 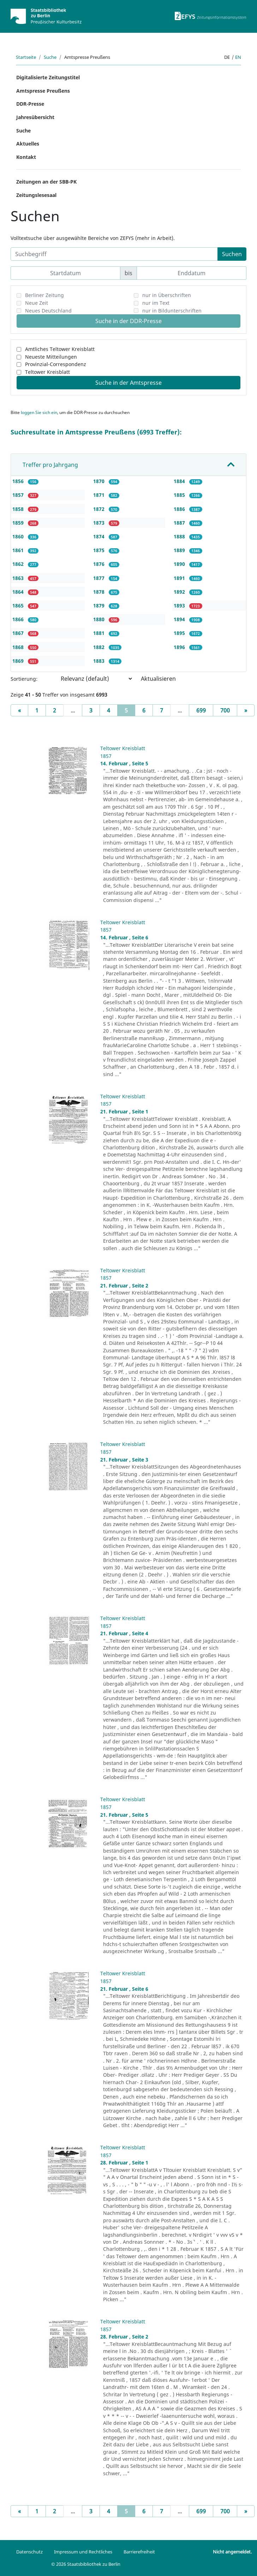 What do you see at coordinates (48, 310) in the screenshot?
I see `Neues Deutschland` at bounding box center [48, 310].